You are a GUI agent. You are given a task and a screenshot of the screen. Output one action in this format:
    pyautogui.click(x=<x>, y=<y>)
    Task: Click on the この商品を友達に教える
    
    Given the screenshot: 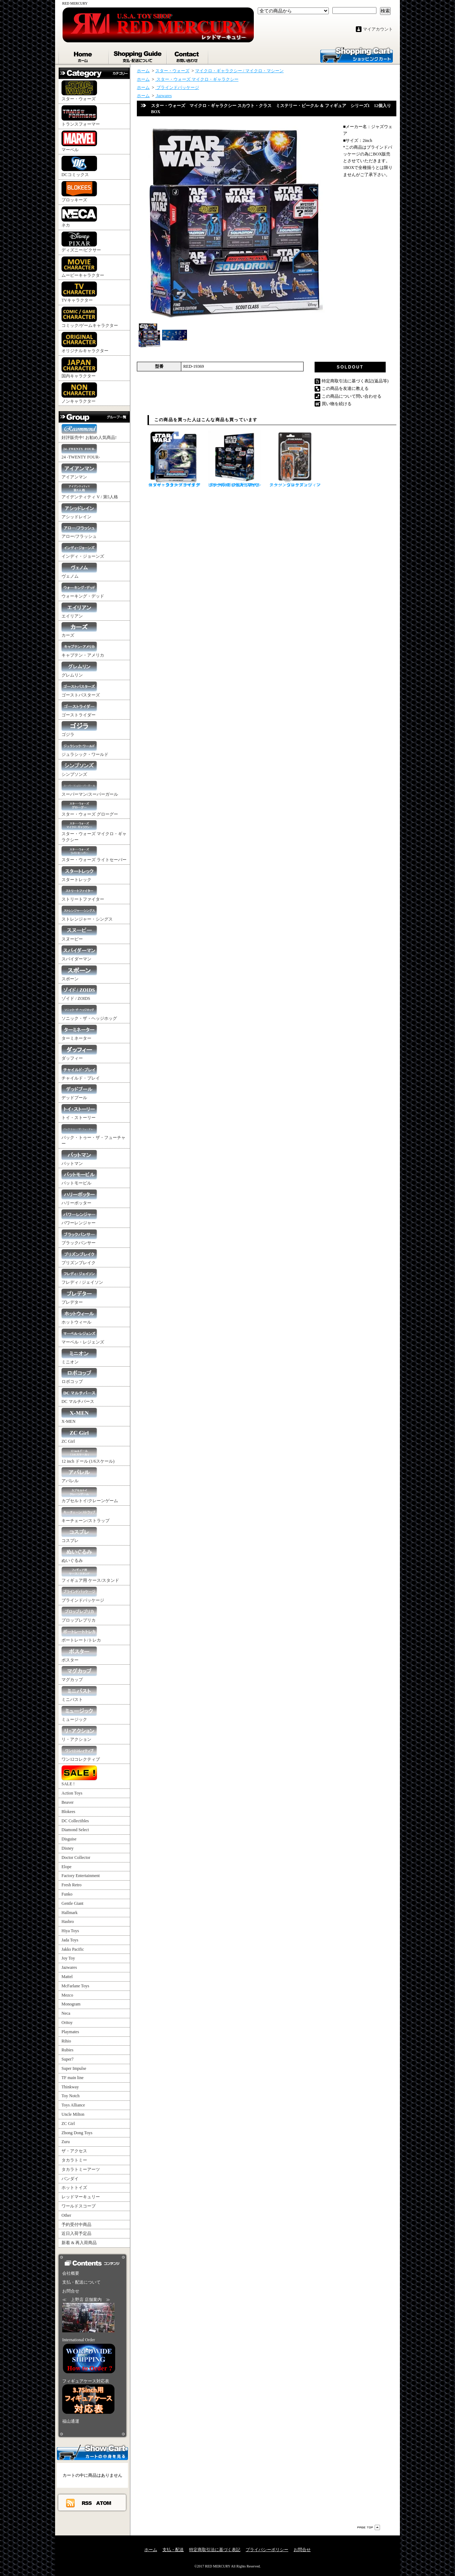 What is the action you would take?
    pyautogui.click(x=345, y=388)
    